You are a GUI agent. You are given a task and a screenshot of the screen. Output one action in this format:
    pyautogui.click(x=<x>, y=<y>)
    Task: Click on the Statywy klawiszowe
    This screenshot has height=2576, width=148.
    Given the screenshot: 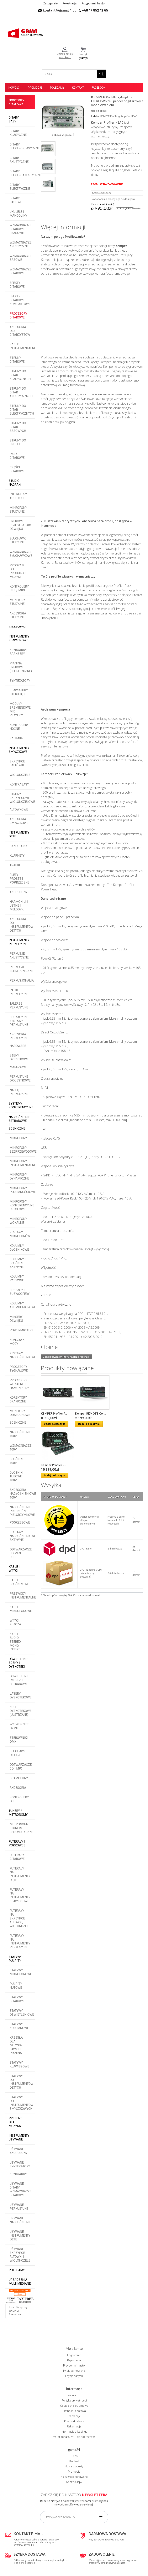 What is the action you would take?
    pyautogui.click(x=19, y=2064)
    